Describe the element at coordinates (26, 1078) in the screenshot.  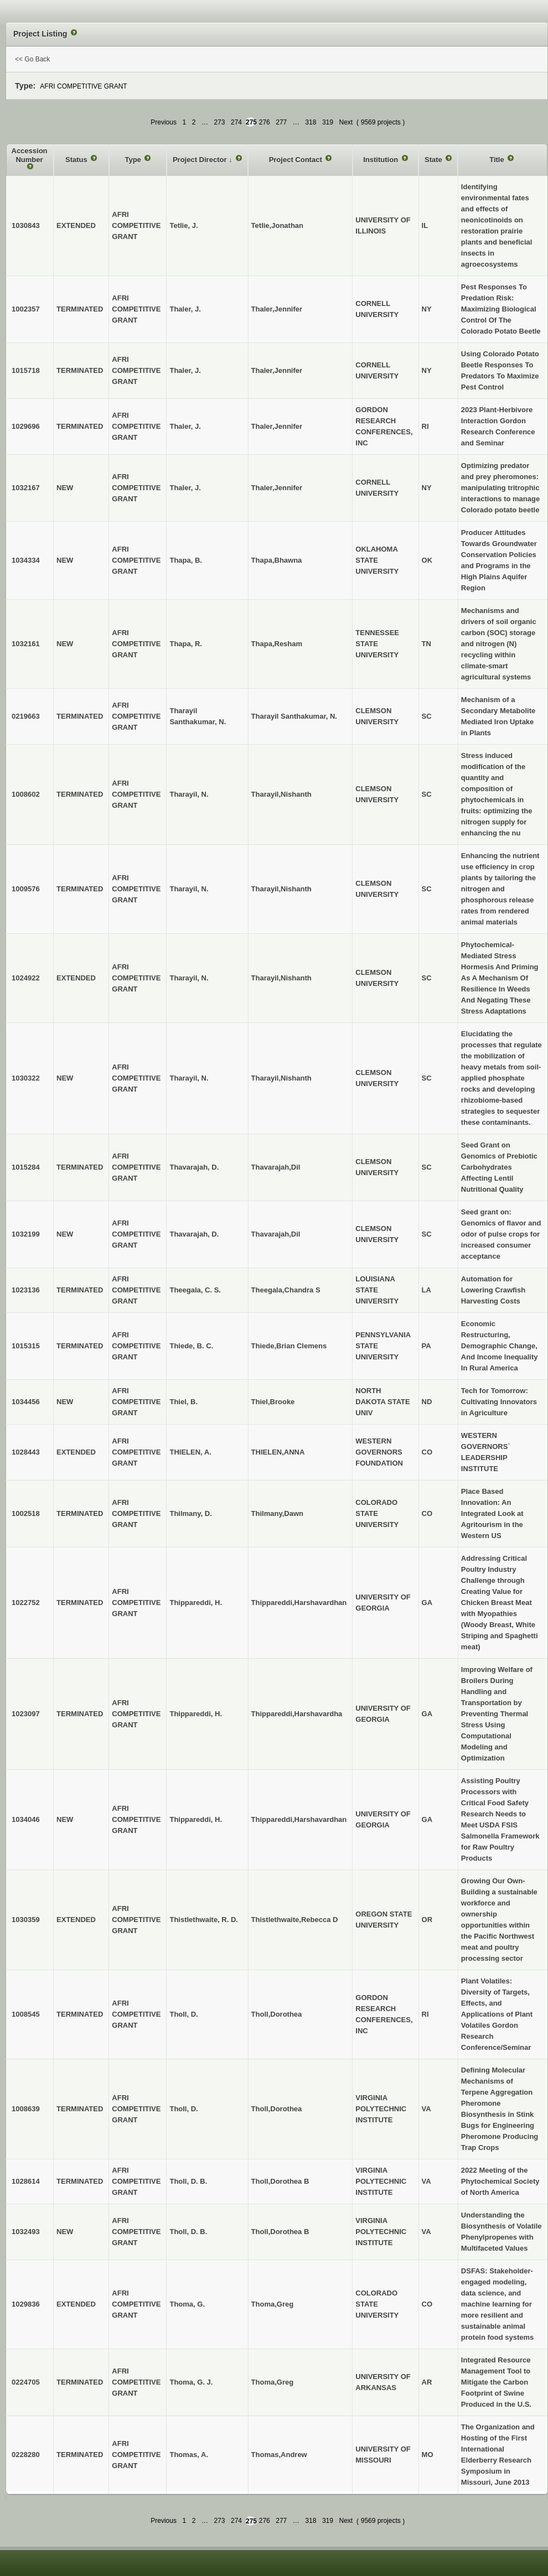
I see `1030322` at that location.